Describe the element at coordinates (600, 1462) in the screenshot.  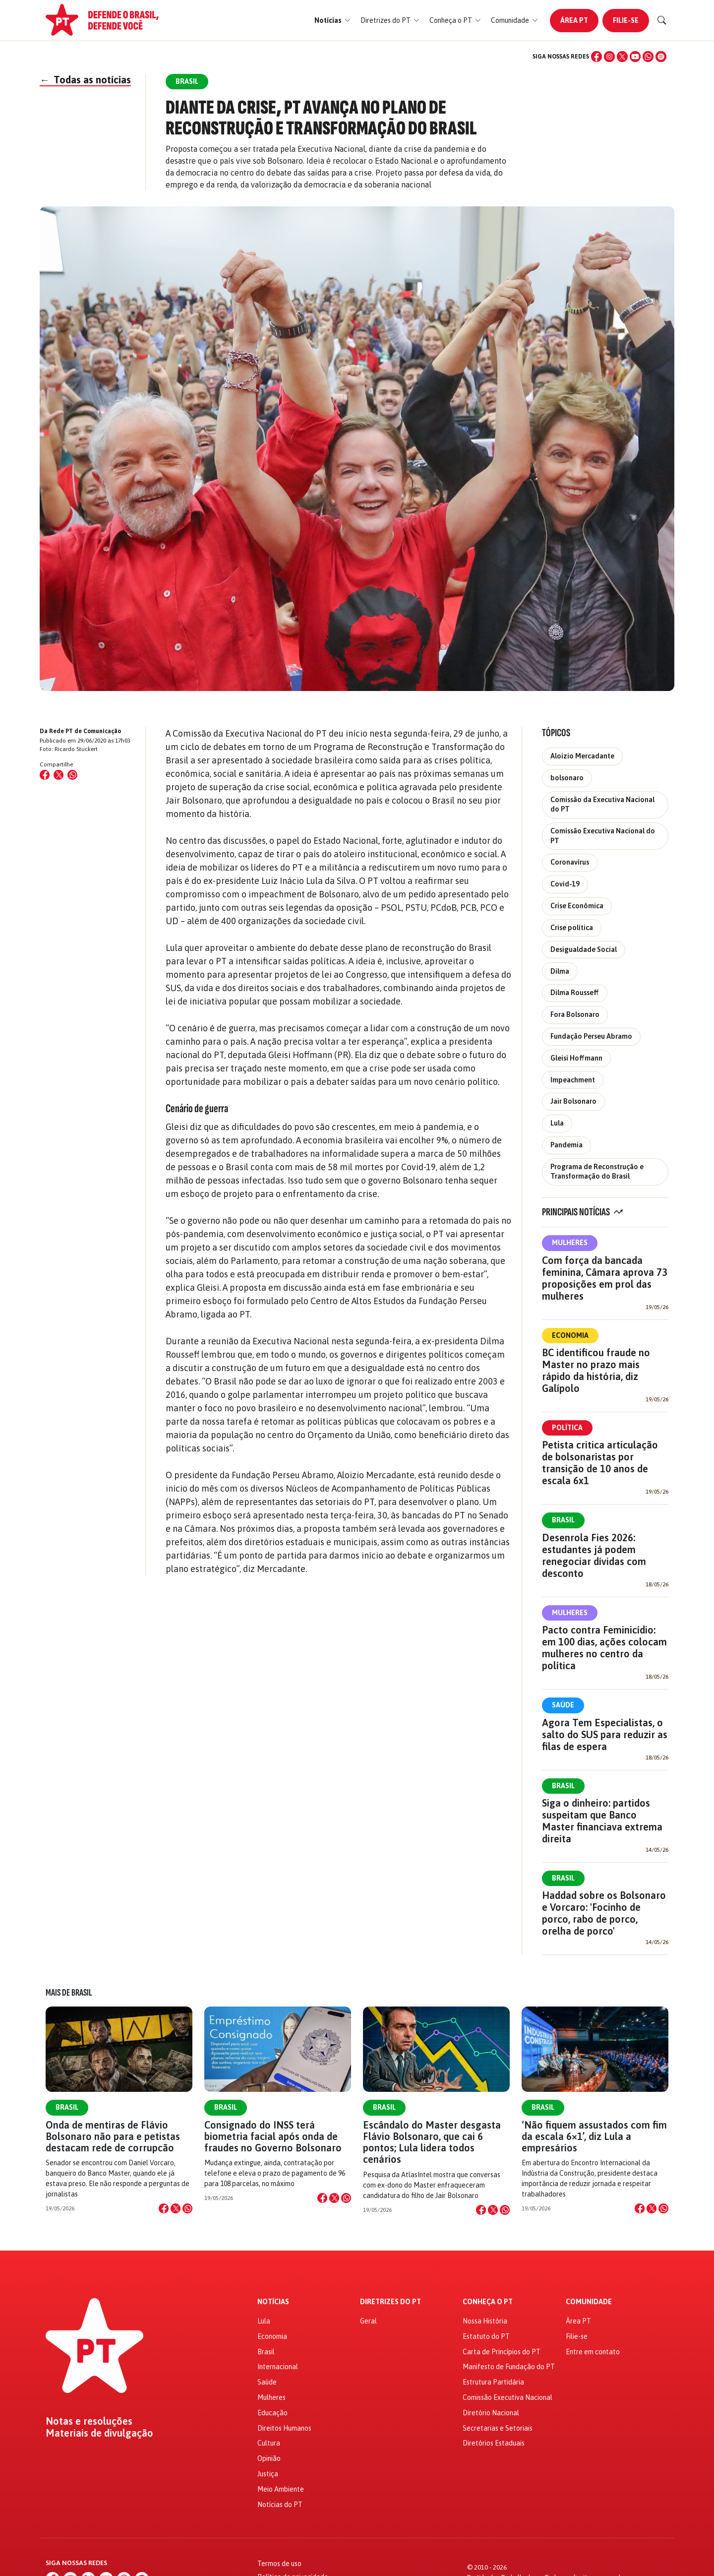
I see `Petista critica articulação de bolsonaristas por transição de 10 anos de escala 6x1` at that location.